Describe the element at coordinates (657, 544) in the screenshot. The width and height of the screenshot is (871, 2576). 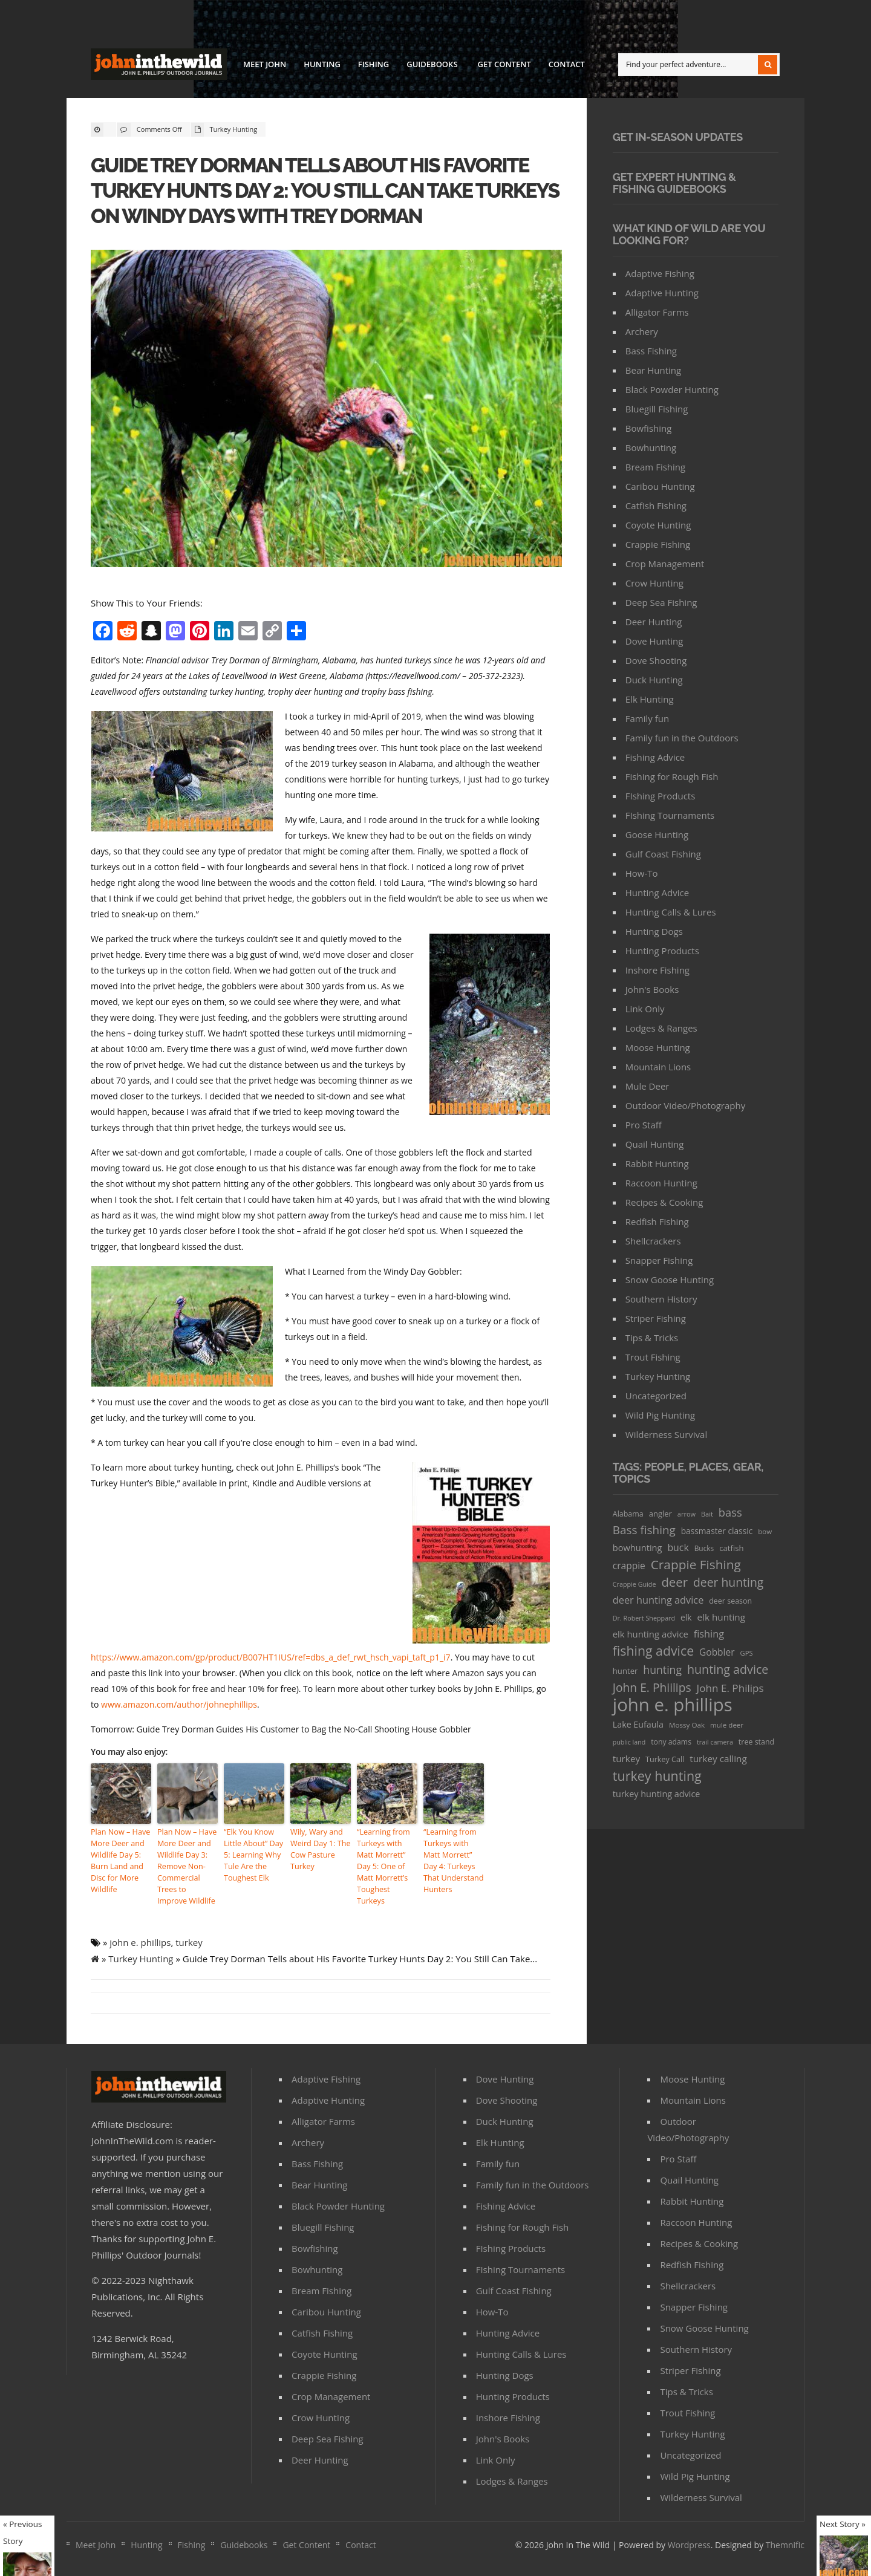
I see `Crappie Fishing` at that location.